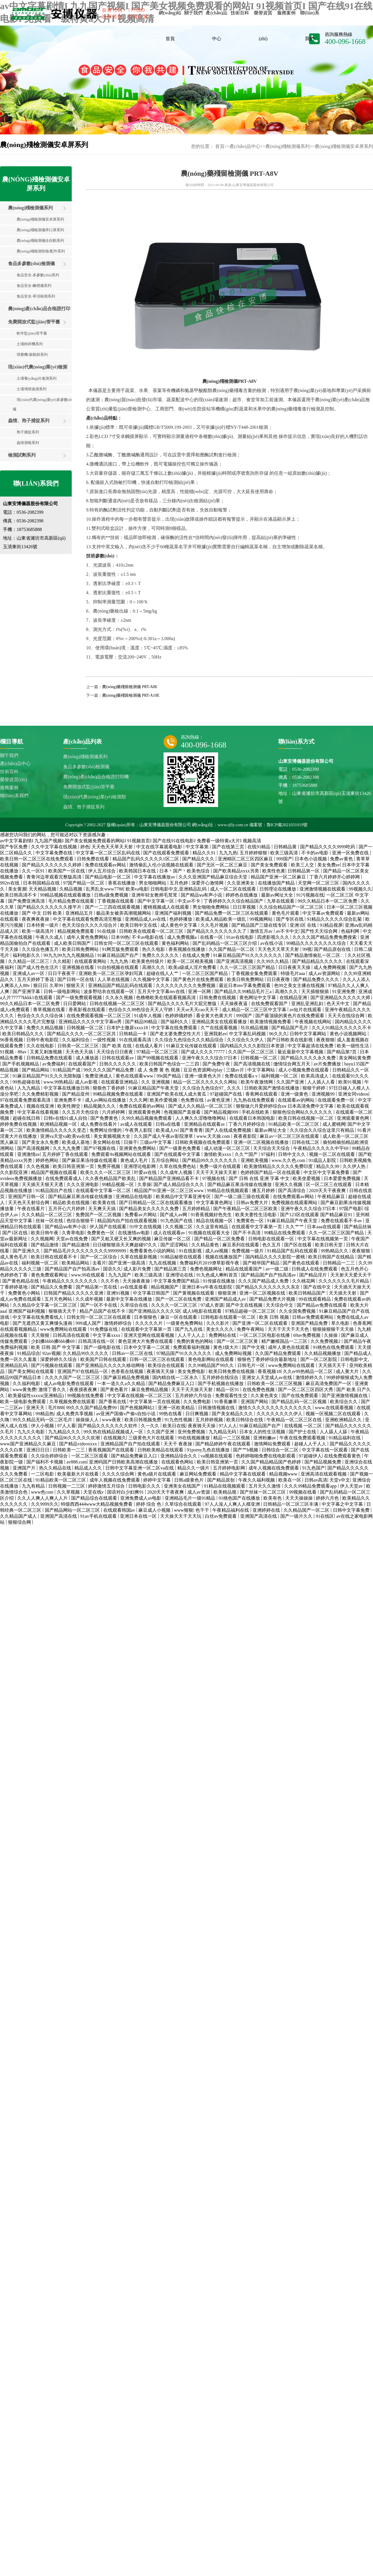  I want to click on 狠狠综合网, so click(20, 1522).